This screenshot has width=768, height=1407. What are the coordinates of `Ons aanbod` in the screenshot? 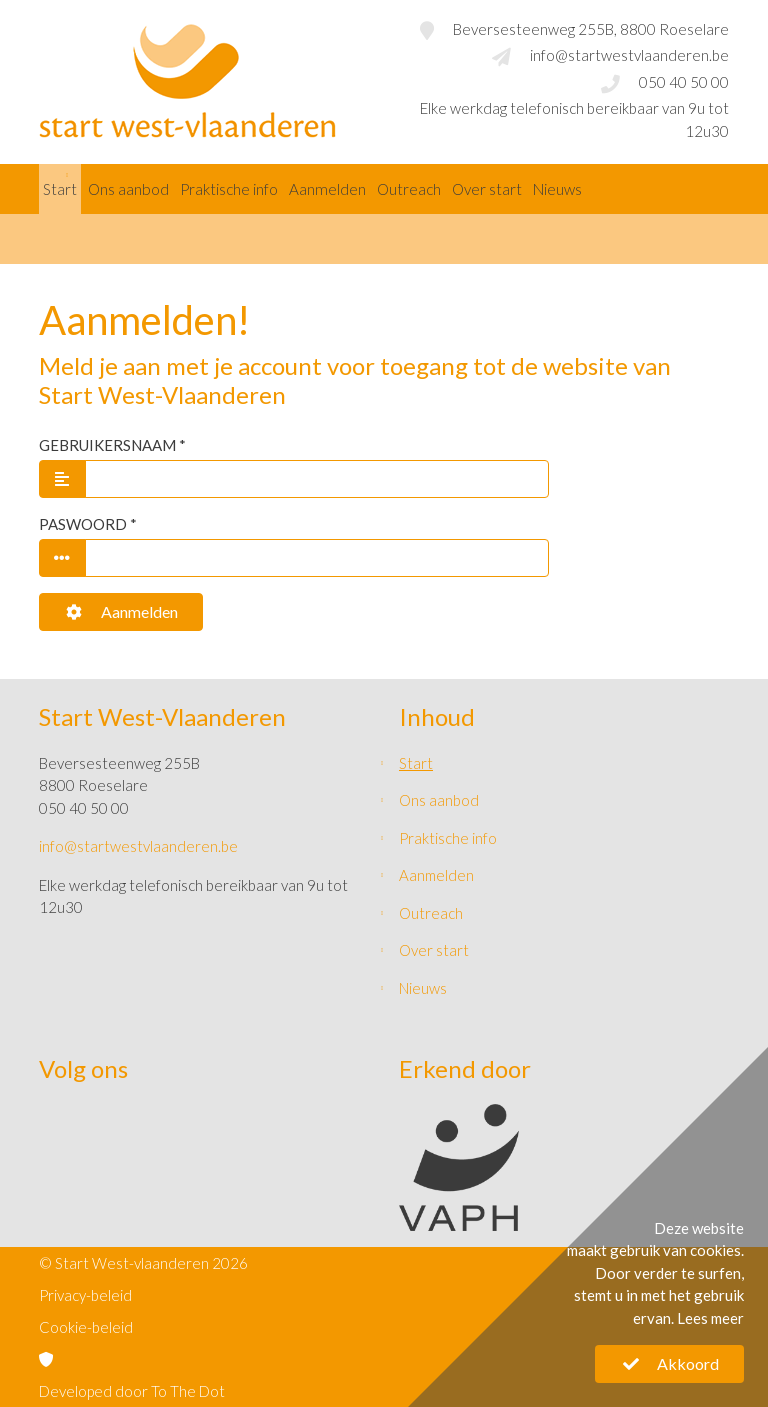 It's located at (128, 189).